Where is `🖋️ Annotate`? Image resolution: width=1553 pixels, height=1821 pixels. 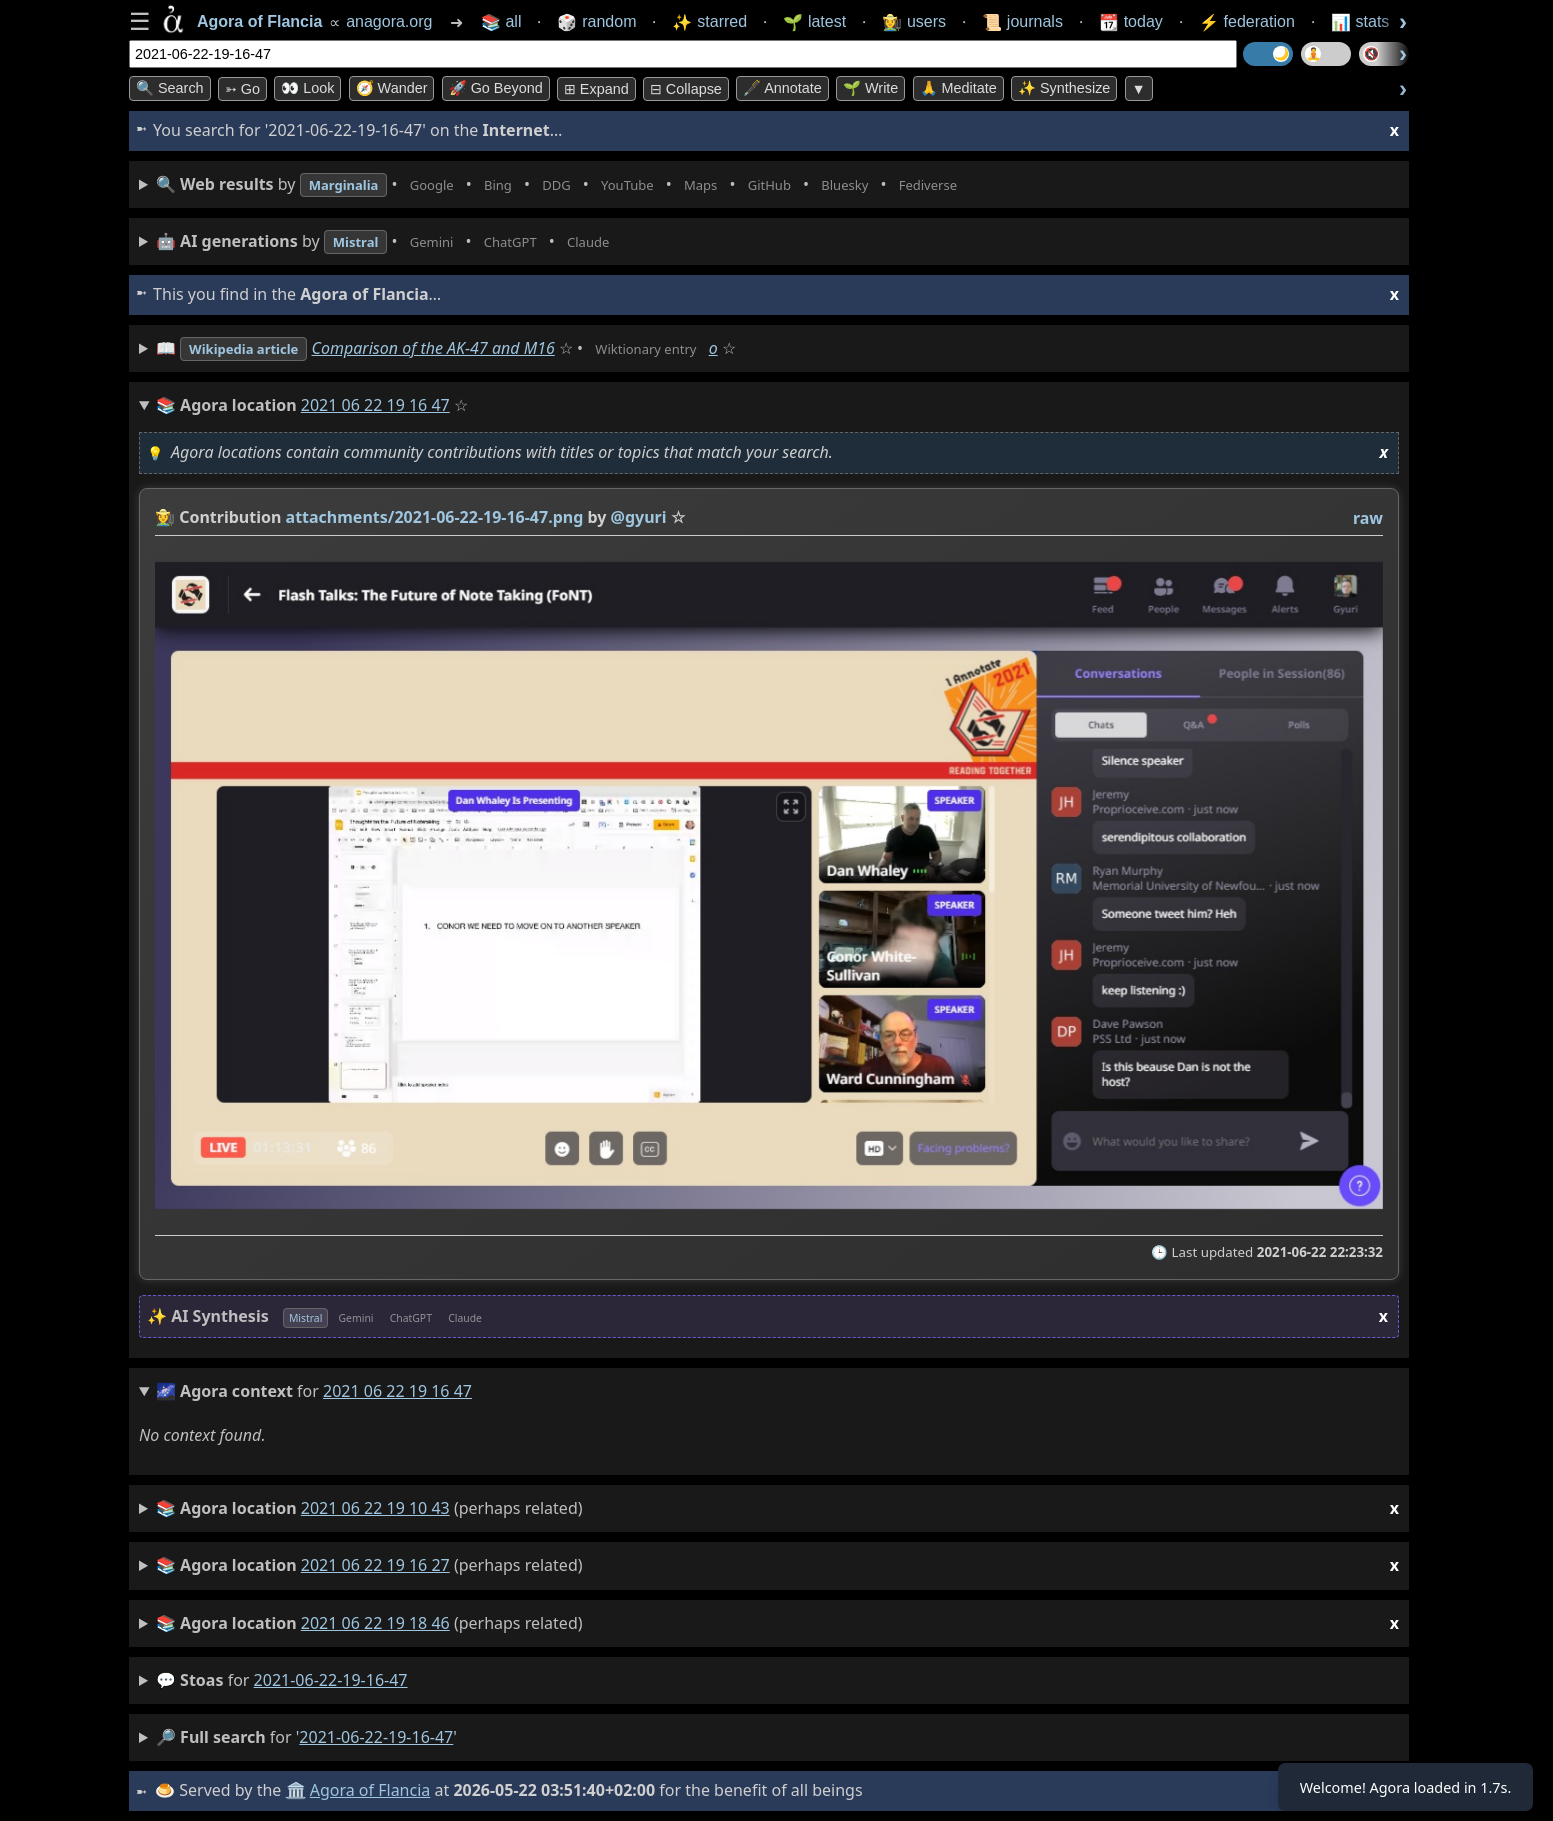 🖋️ Annotate is located at coordinates (782, 88).